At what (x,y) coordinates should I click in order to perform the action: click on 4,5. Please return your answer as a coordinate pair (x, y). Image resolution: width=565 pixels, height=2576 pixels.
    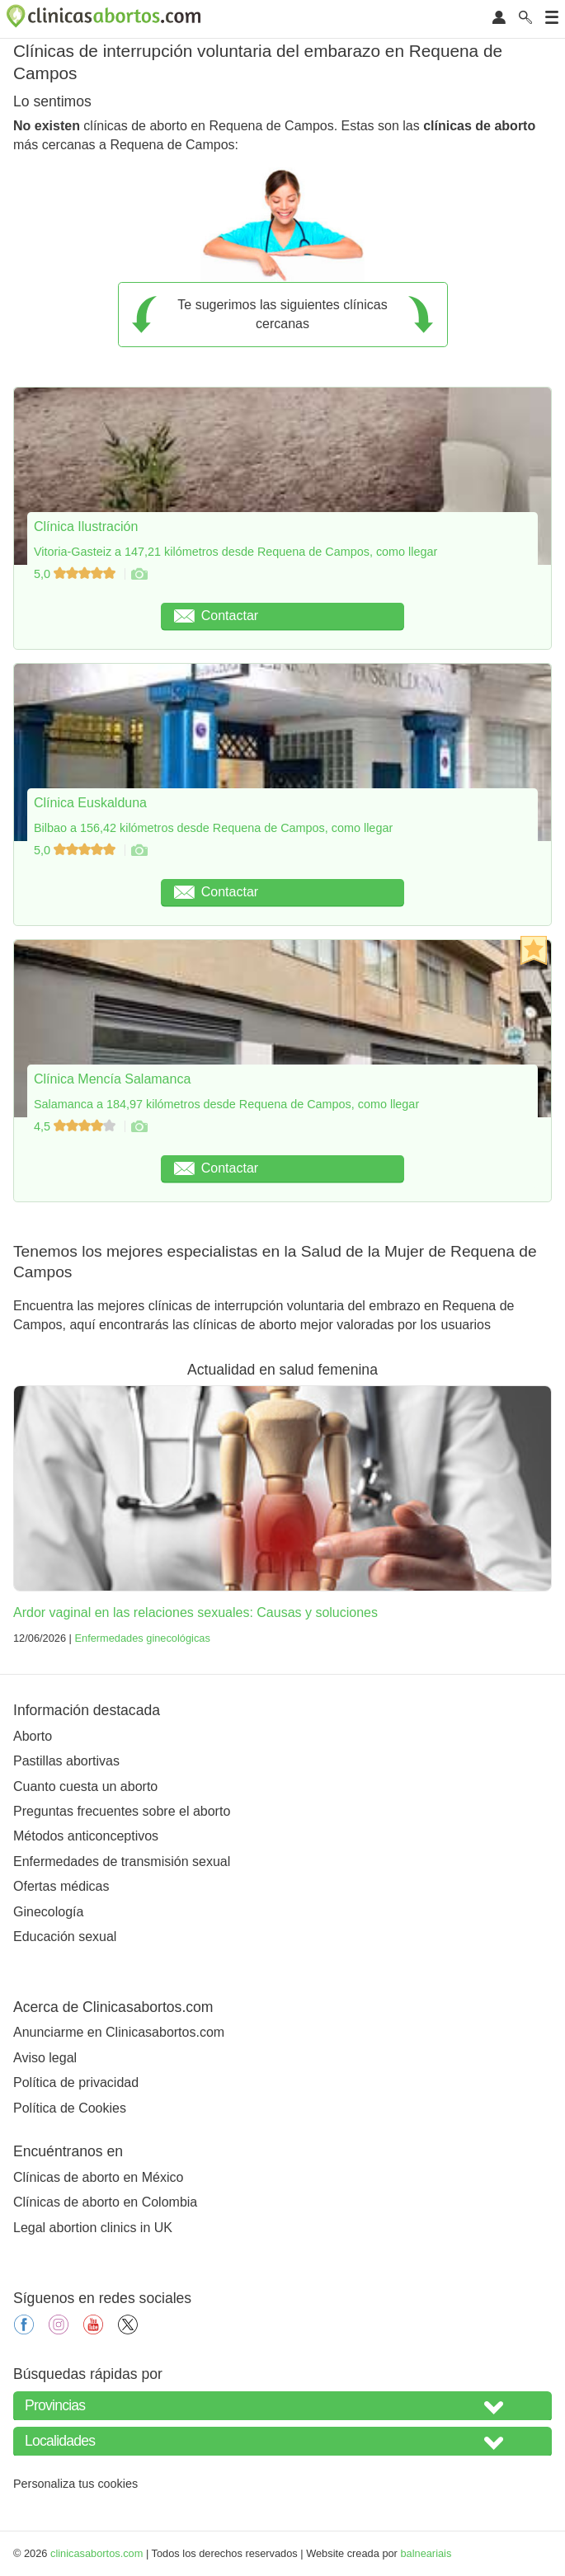
    Looking at the image, I should click on (76, 1126).